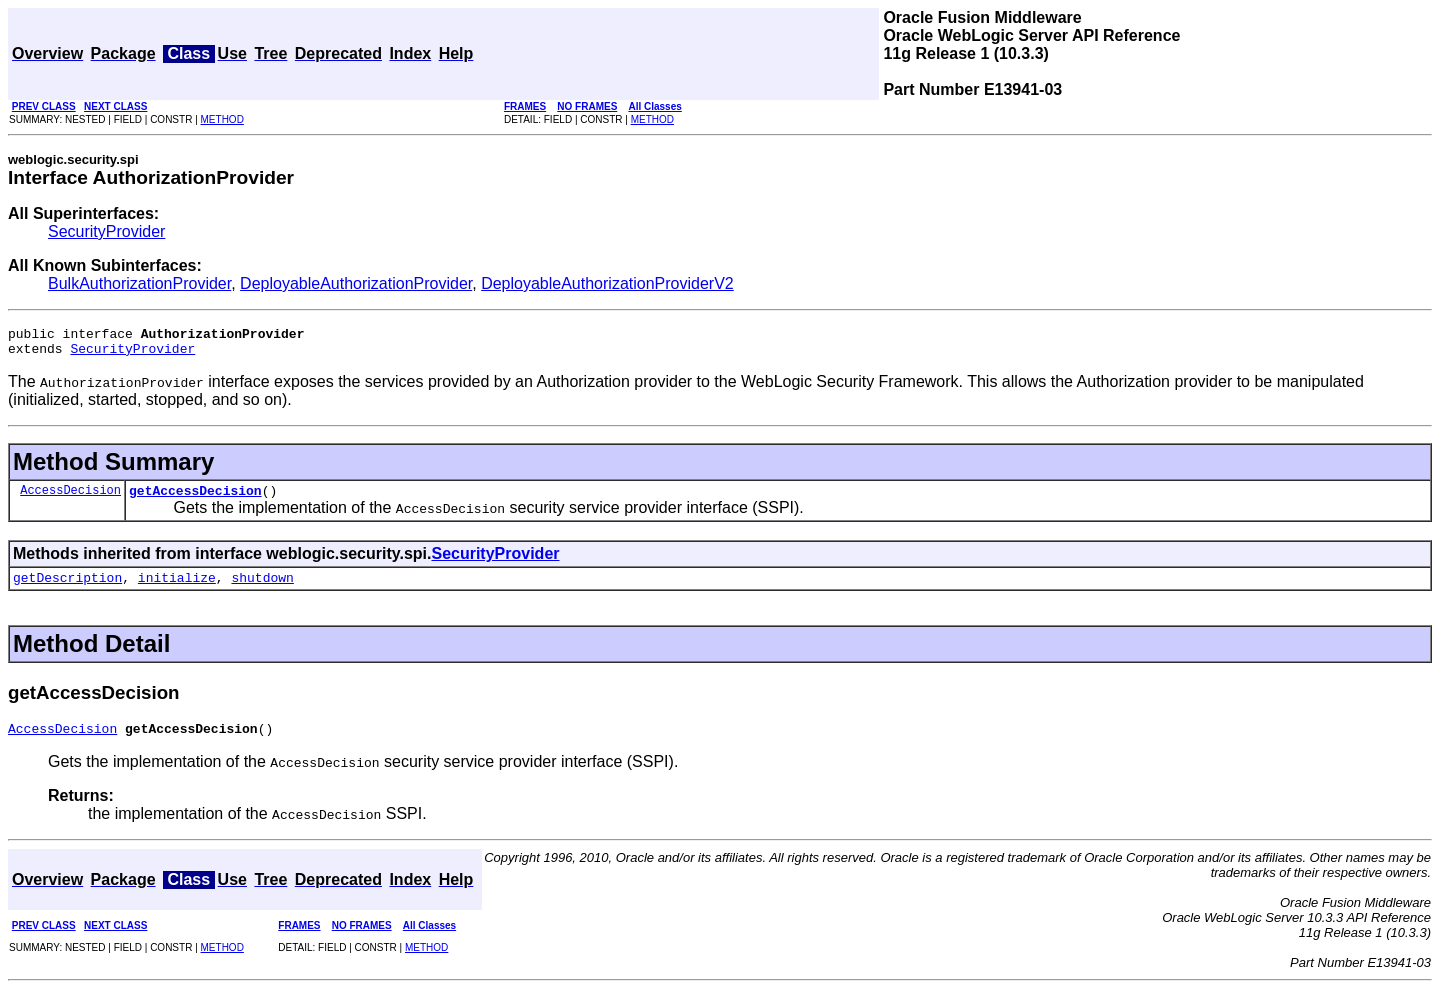 Image resolution: width=1440 pixels, height=1004 pixels. What do you see at coordinates (262, 589) in the screenshot?
I see `shutdown` at bounding box center [262, 589].